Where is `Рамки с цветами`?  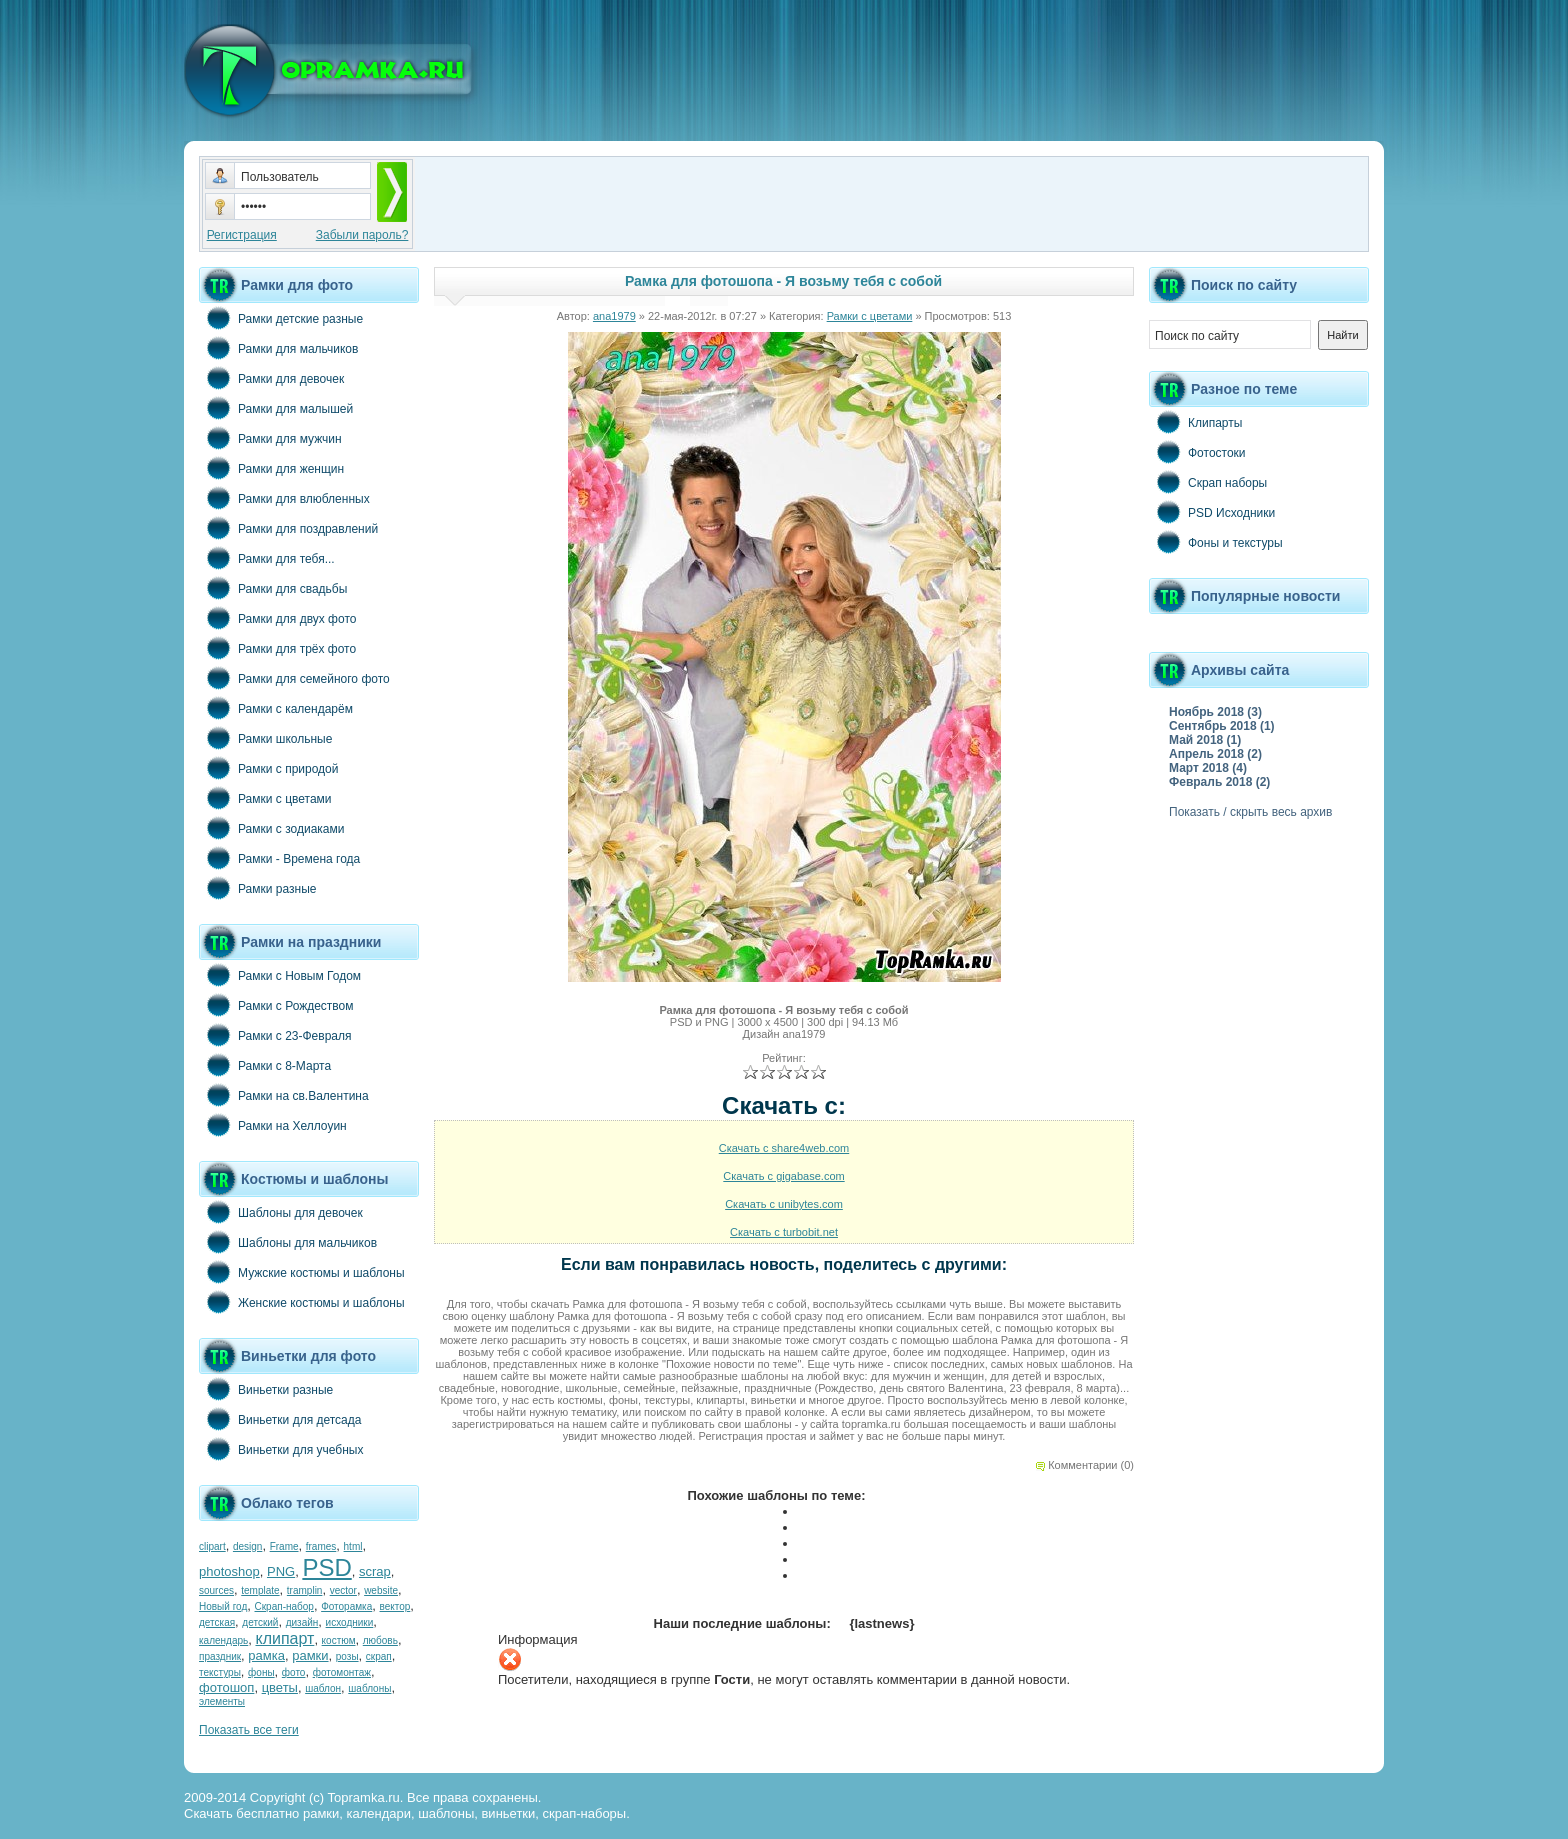 Рамки с цветами is located at coordinates (265, 798).